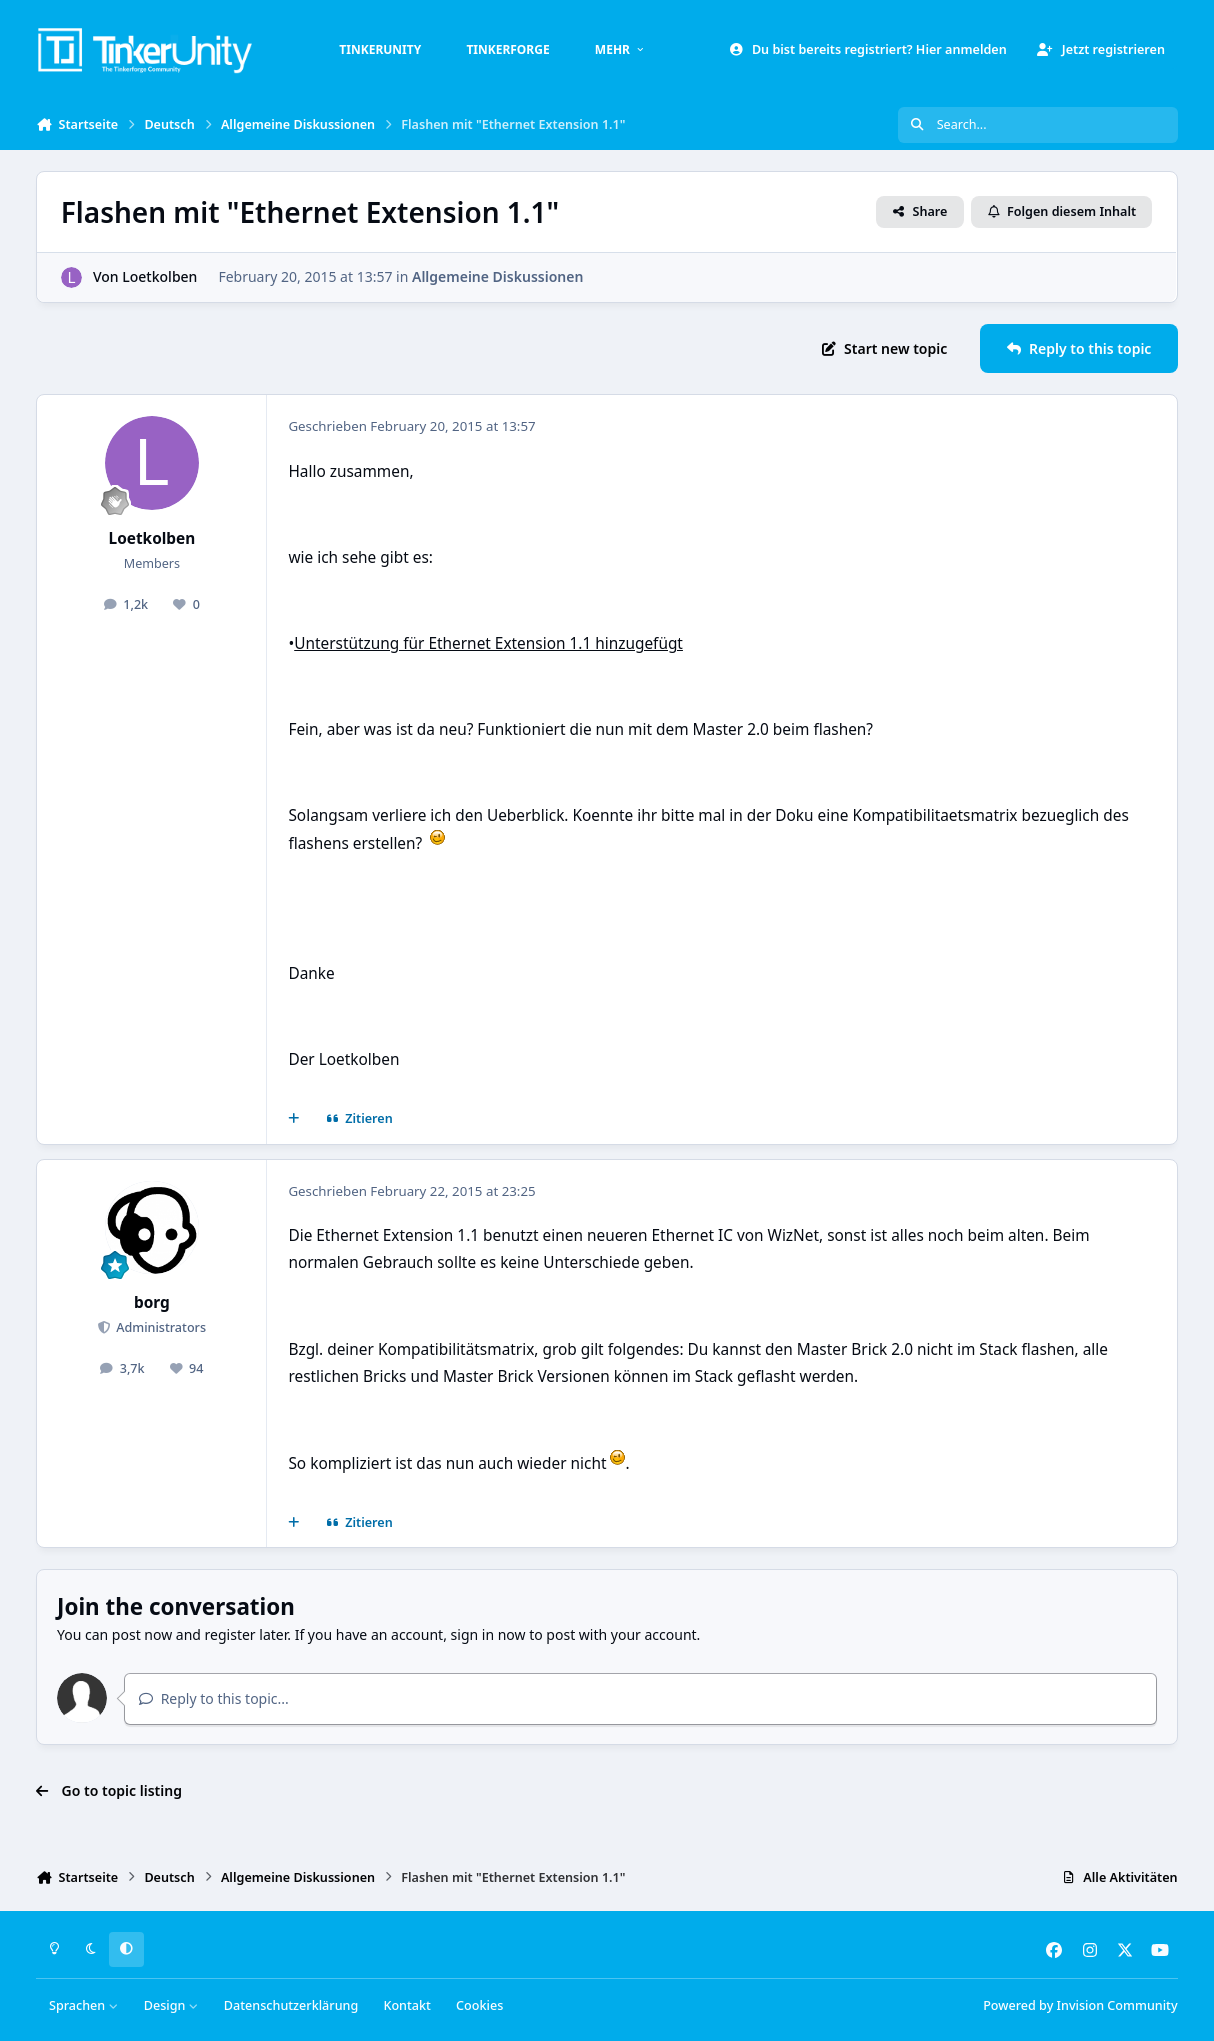  I want to click on Design, so click(171, 2005).